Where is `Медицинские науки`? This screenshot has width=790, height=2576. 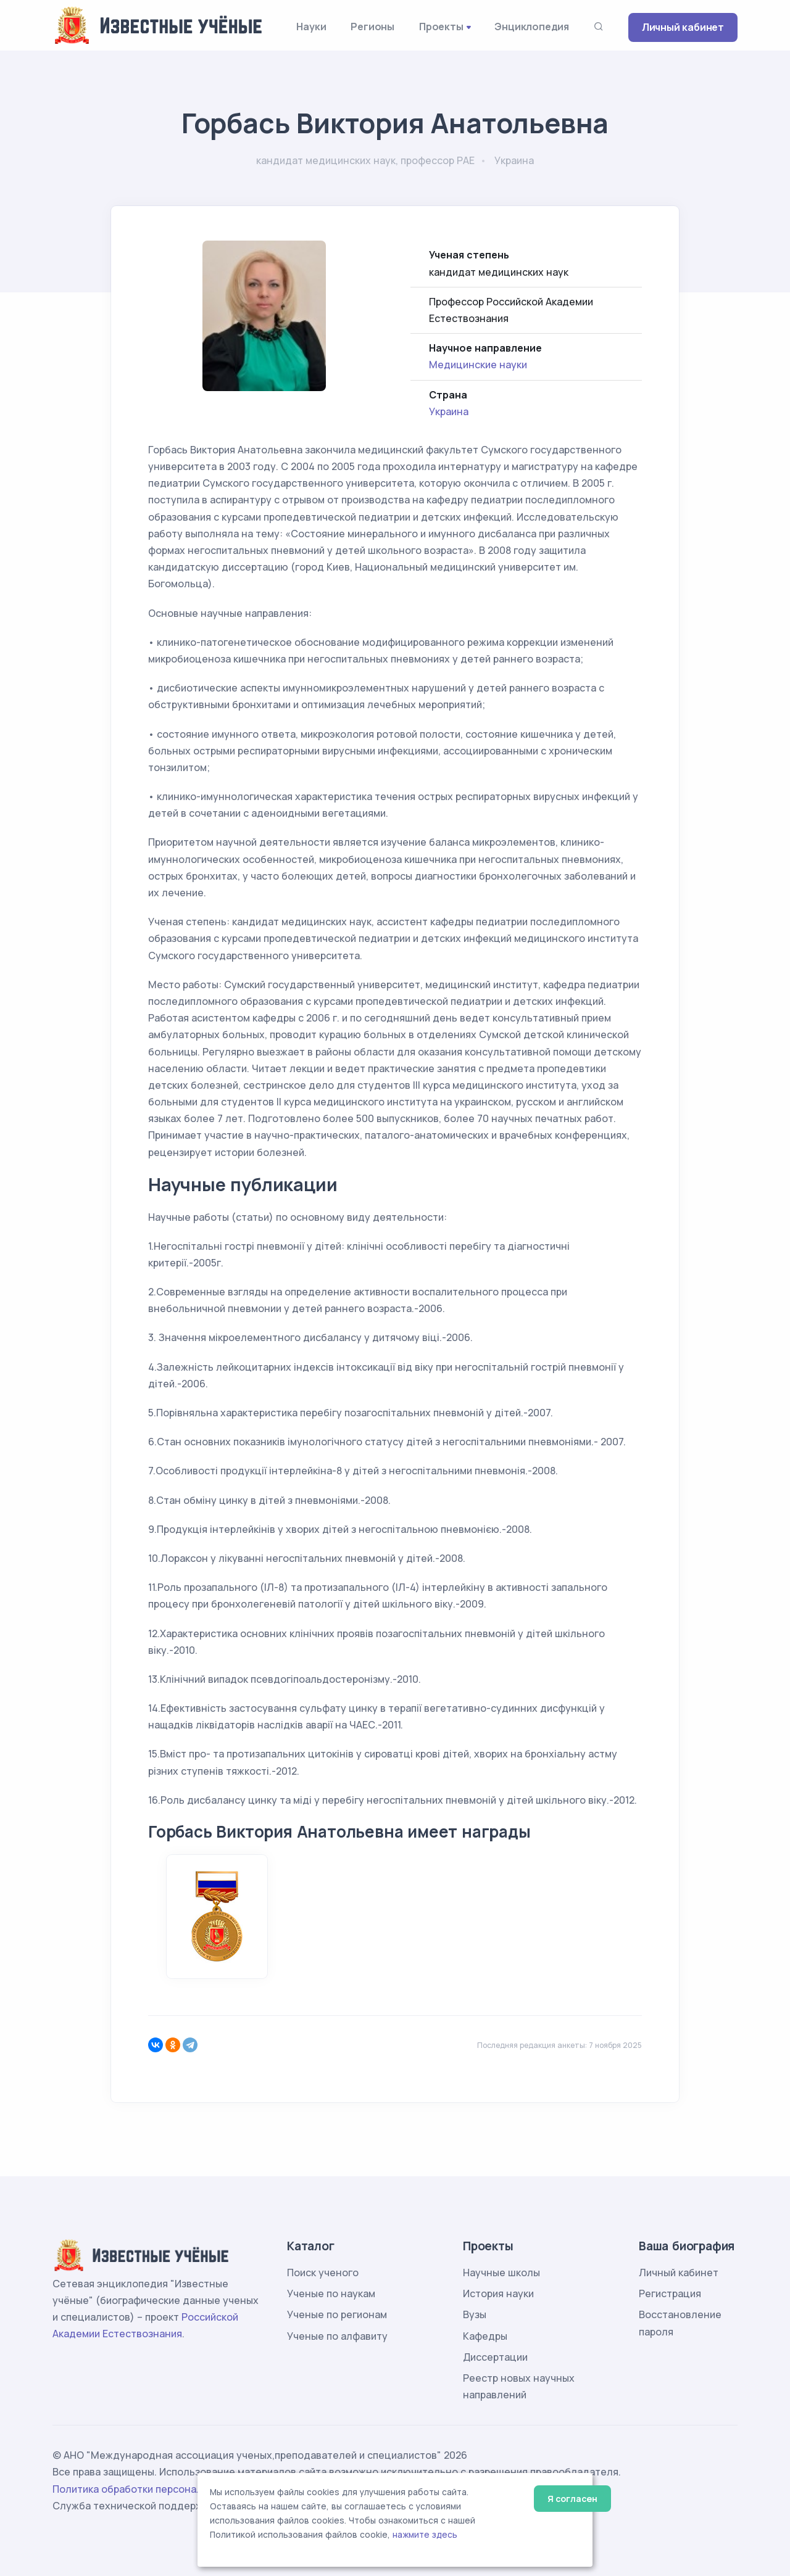 Медицинские науки is located at coordinates (478, 364).